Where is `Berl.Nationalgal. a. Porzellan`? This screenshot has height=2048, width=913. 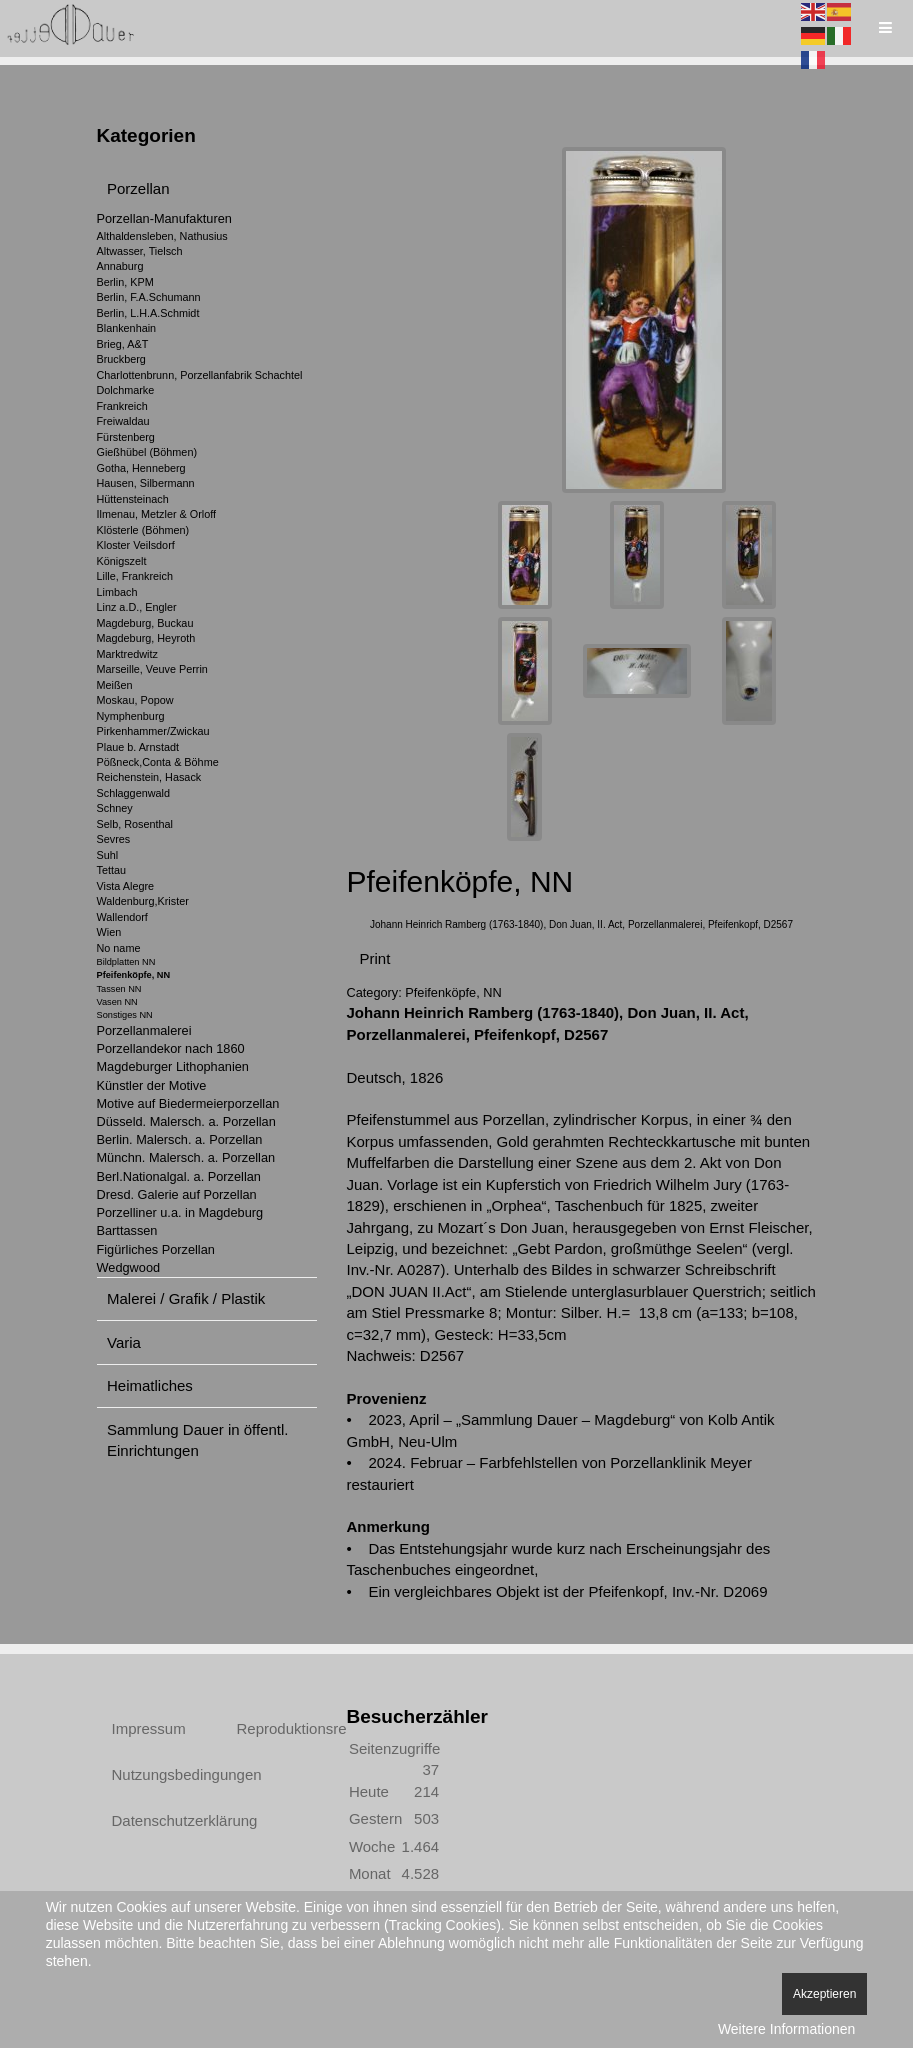
Berl.Nationalgal. a. Porzellan is located at coordinates (179, 1176).